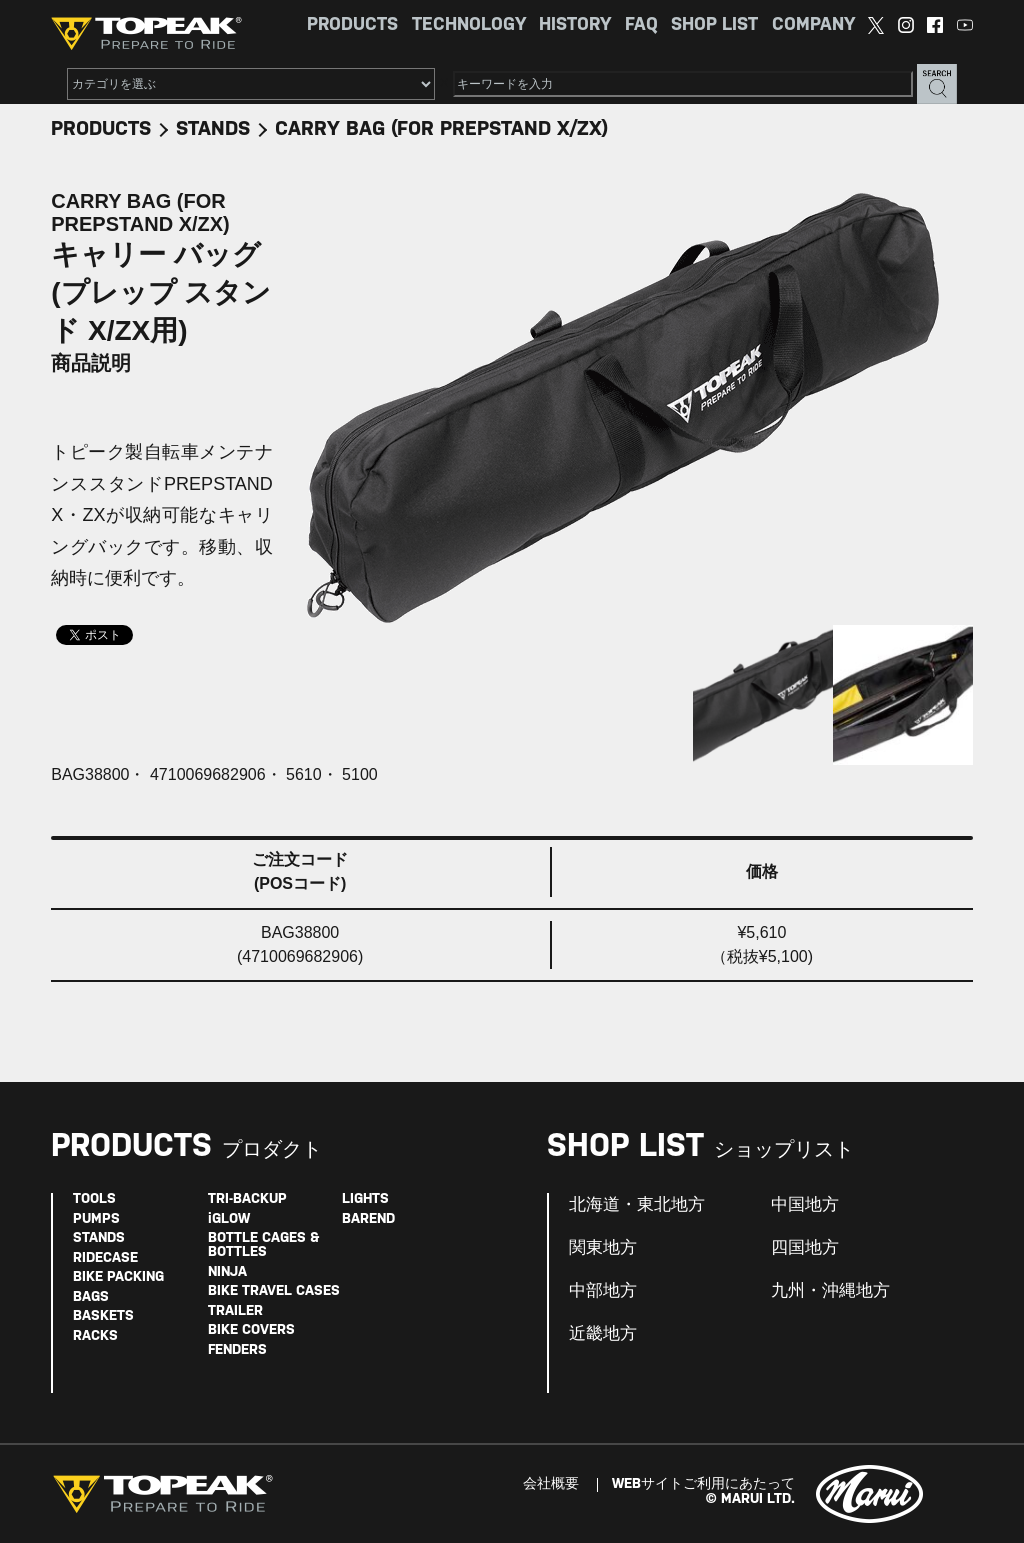  I want to click on STANDS, so click(213, 129).